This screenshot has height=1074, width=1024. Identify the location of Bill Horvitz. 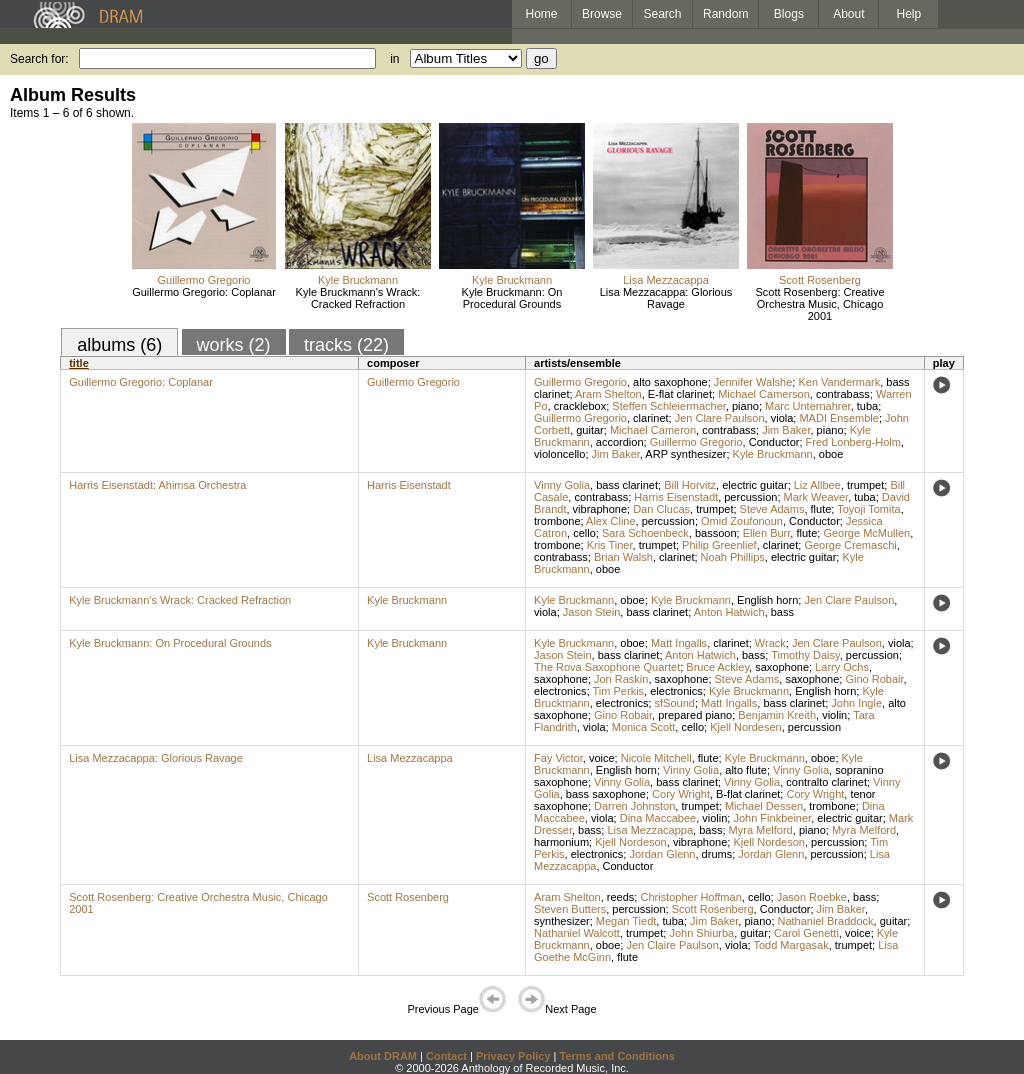
(690, 485).